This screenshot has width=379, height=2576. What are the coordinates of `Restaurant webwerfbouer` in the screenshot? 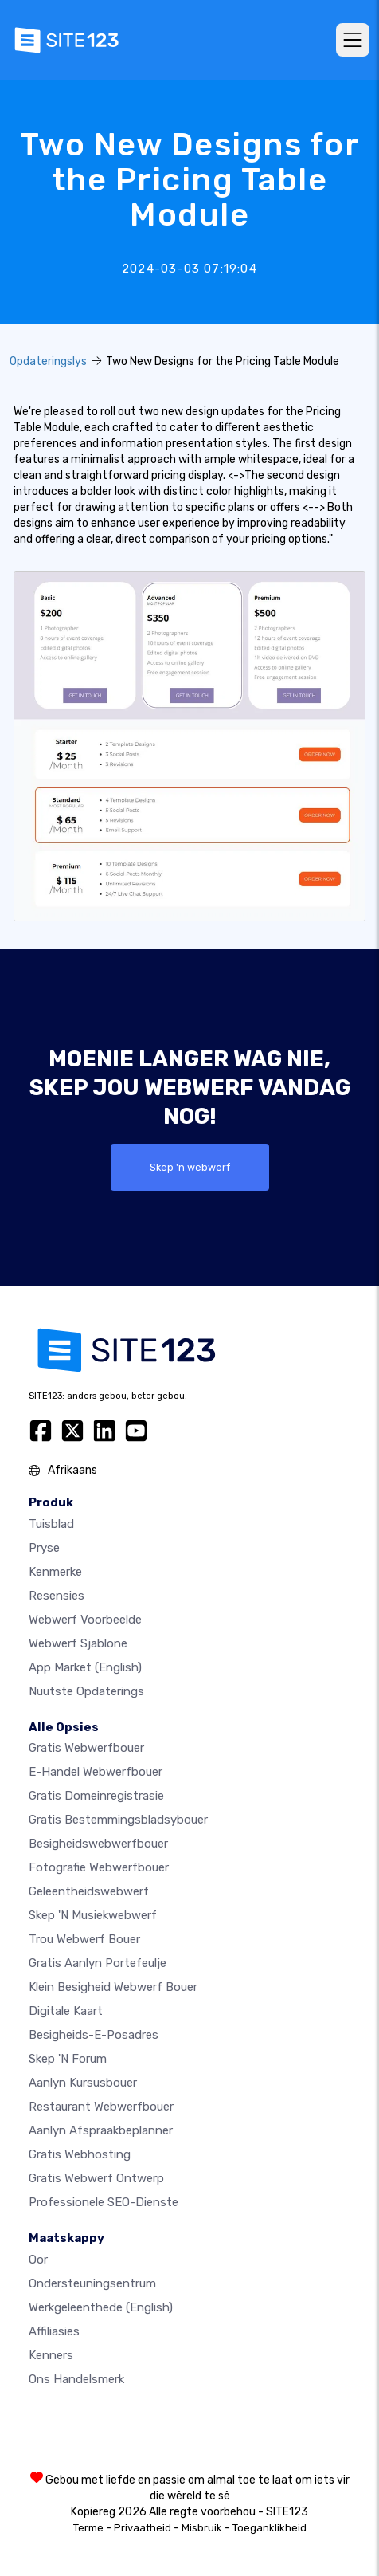 It's located at (101, 2106).